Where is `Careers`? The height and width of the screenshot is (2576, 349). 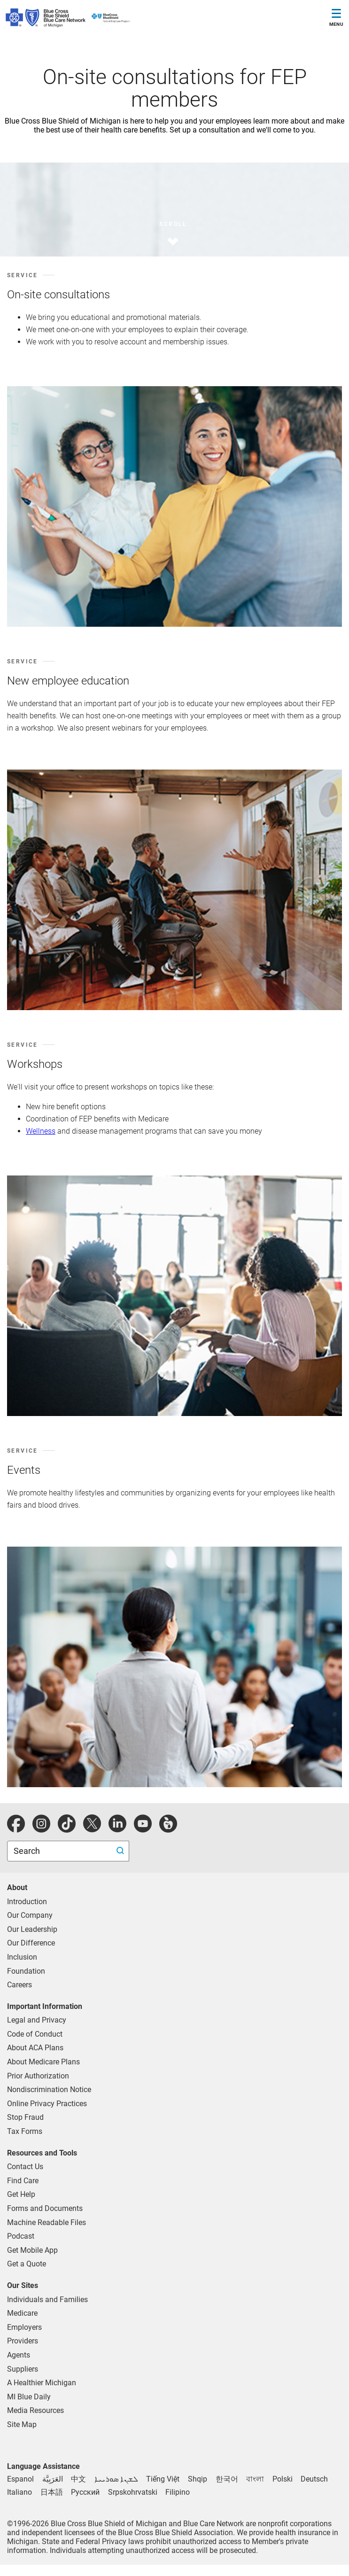
Careers is located at coordinates (19, 1984).